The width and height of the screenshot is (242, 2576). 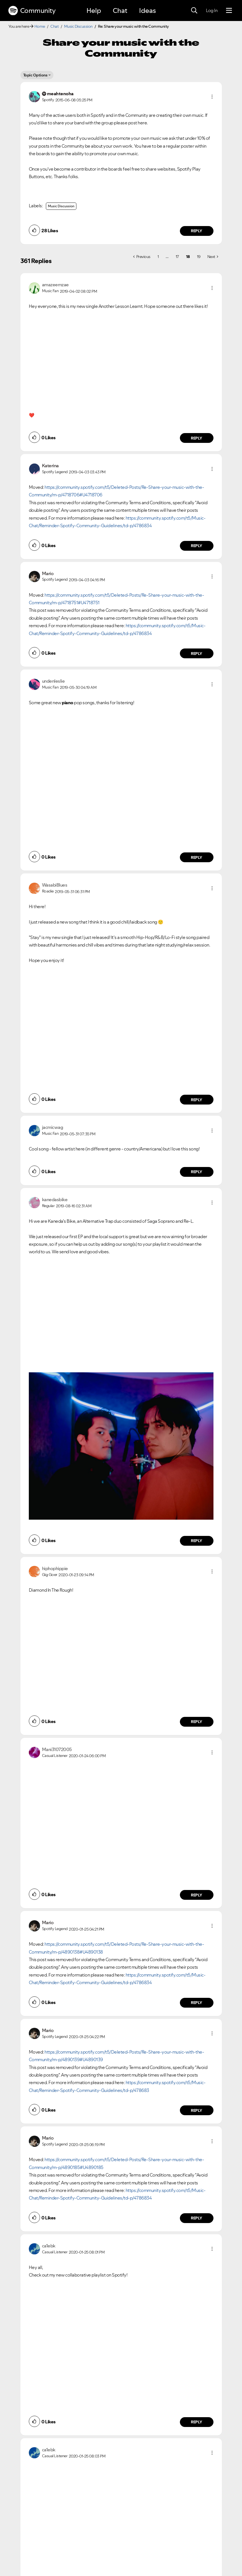 I want to click on Reply [Reply to comment by hiphophippie], so click(x=196, y=1721).